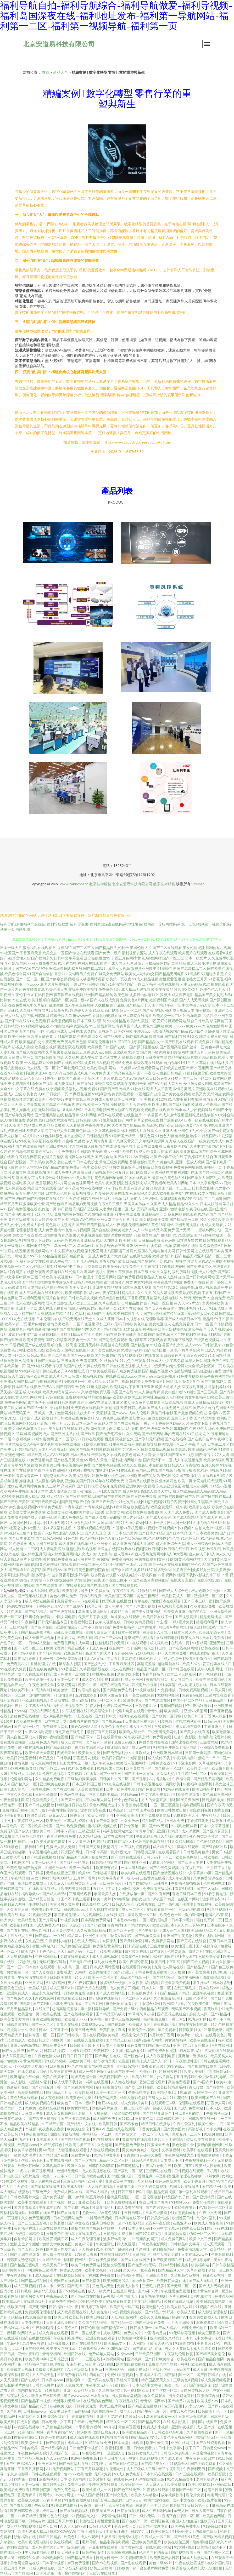 This screenshot has width=234, height=2576. I want to click on 泰国人妖性生活, so click(185, 2521).